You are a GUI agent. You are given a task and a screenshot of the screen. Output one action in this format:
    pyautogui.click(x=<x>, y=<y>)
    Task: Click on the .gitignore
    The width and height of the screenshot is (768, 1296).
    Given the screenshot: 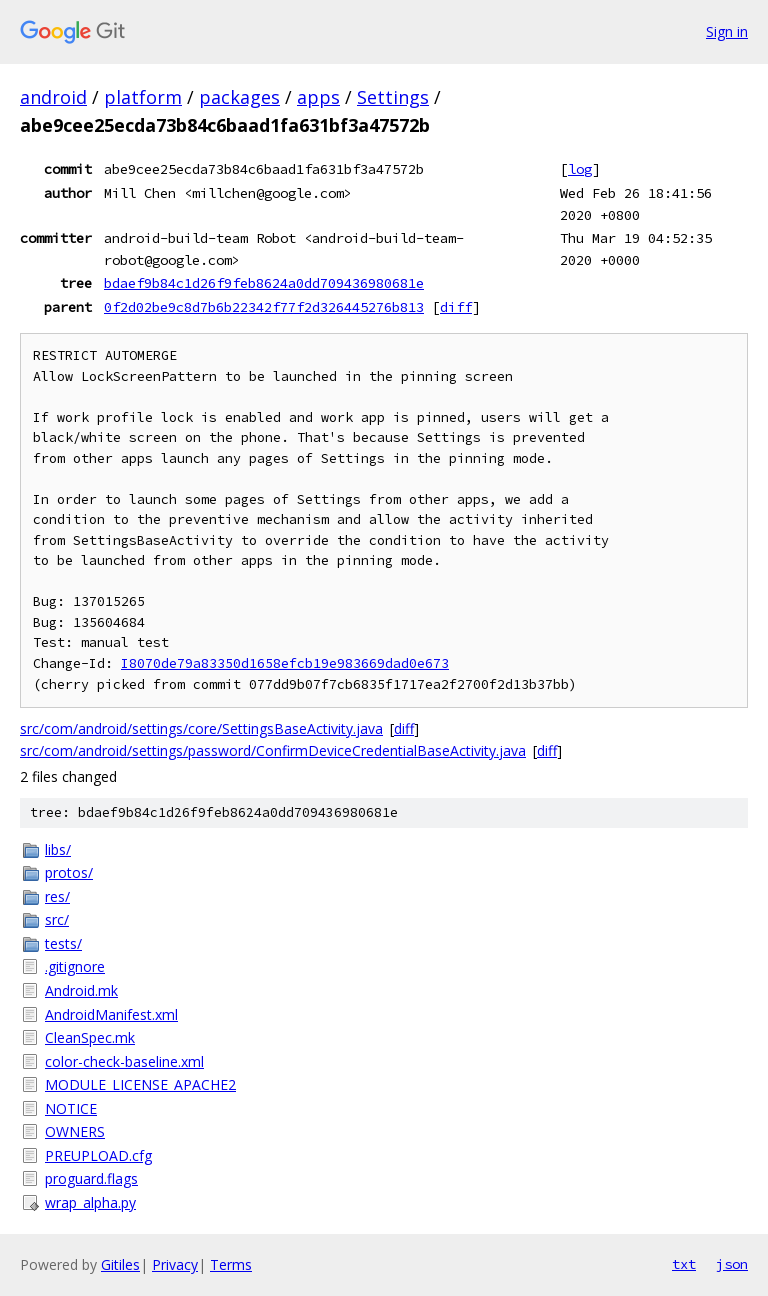 What is the action you would take?
    pyautogui.click(x=75, y=966)
    